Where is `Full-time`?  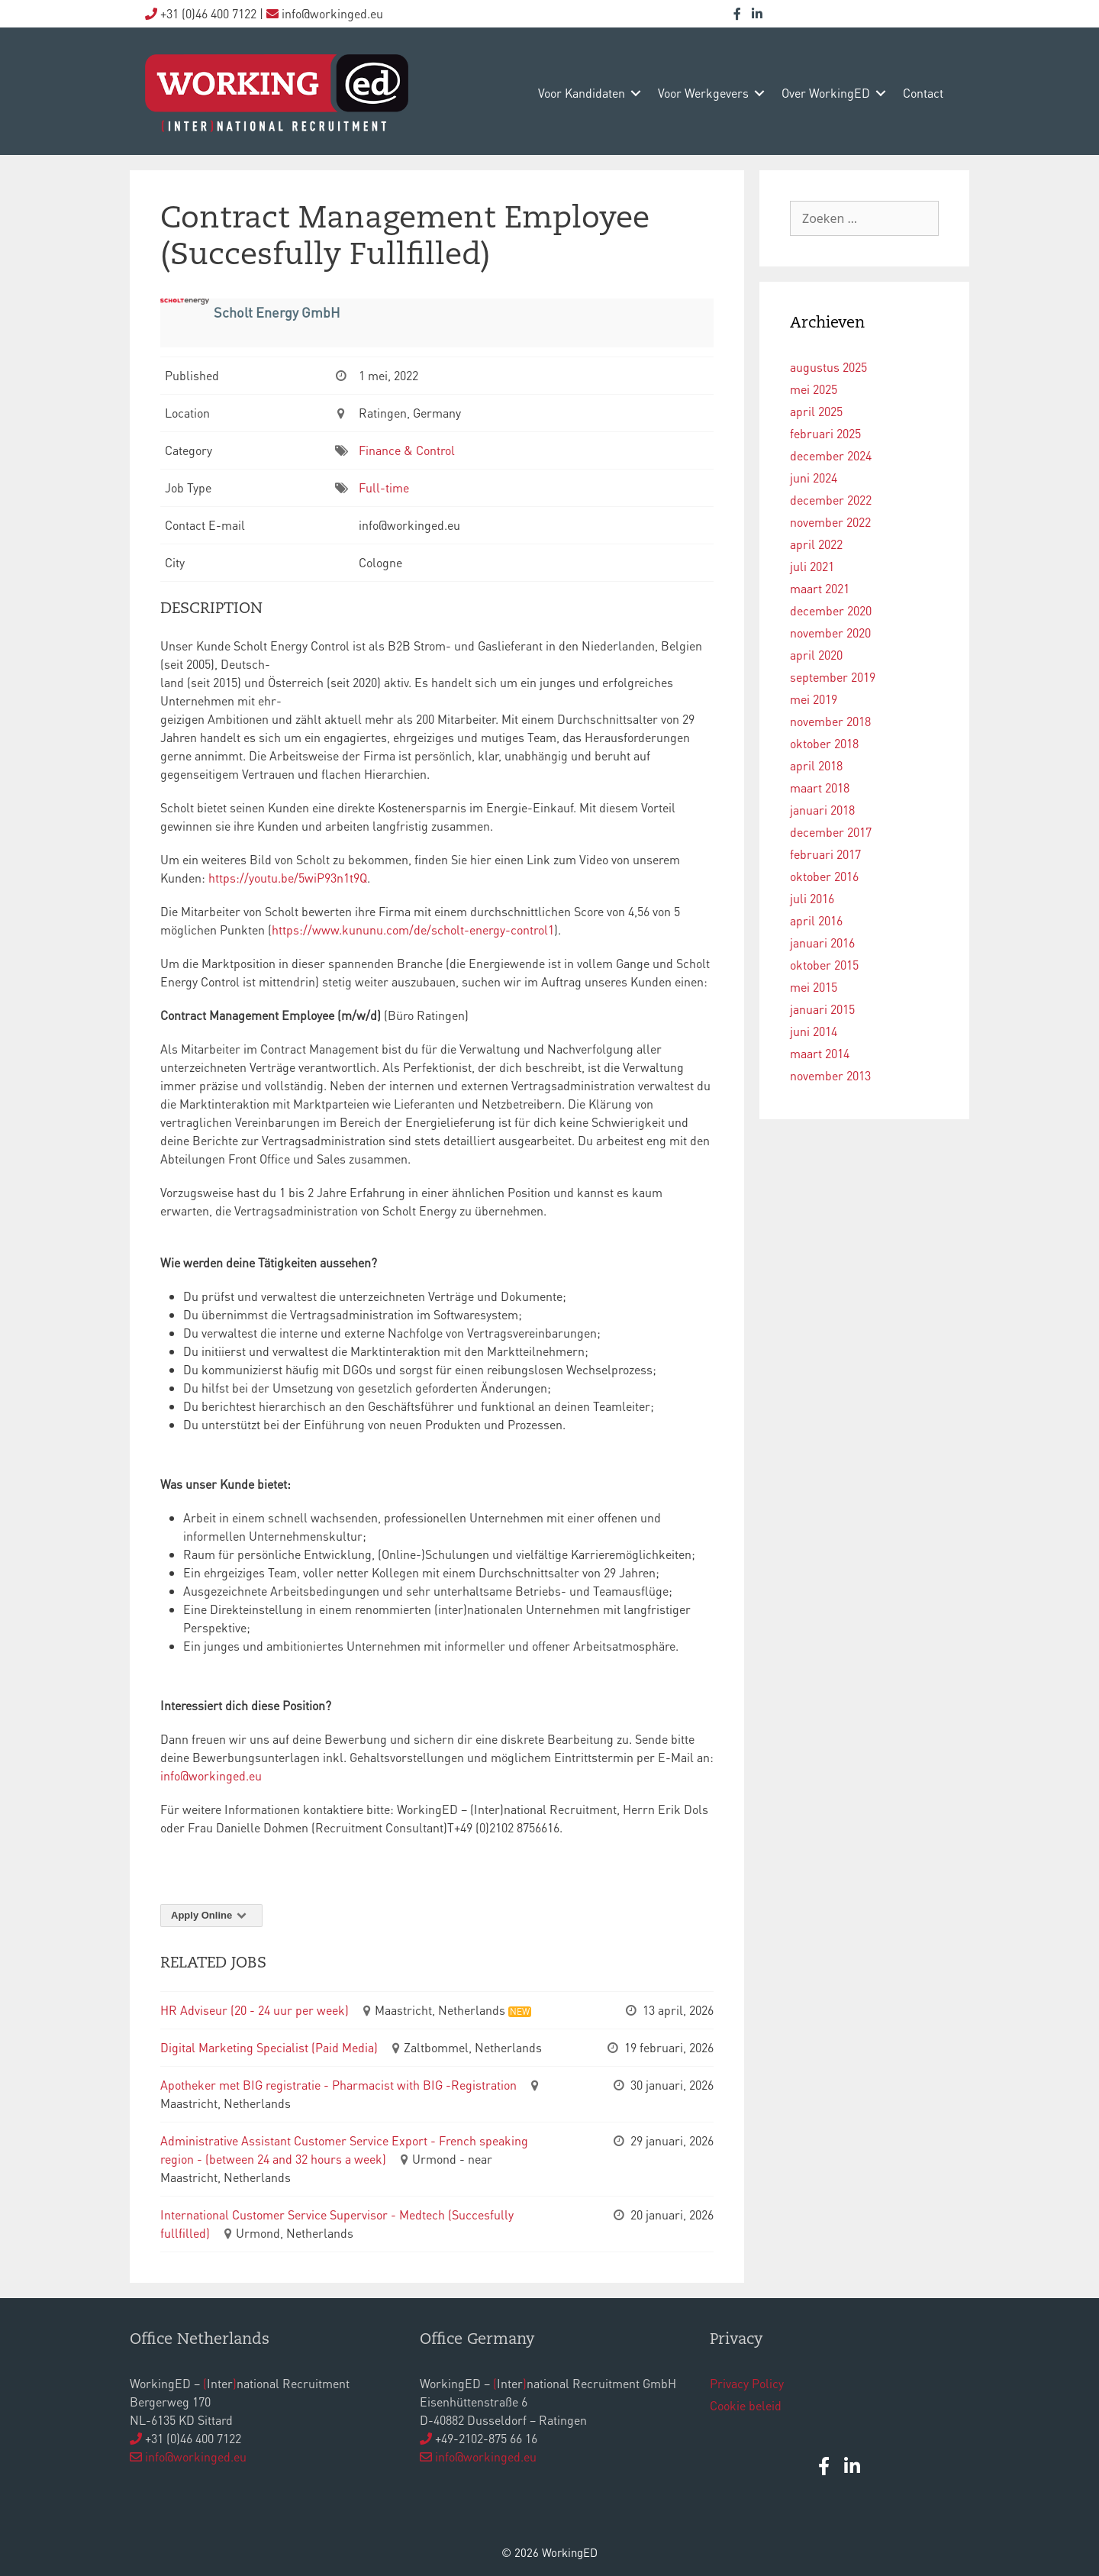
Full-time is located at coordinates (384, 487).